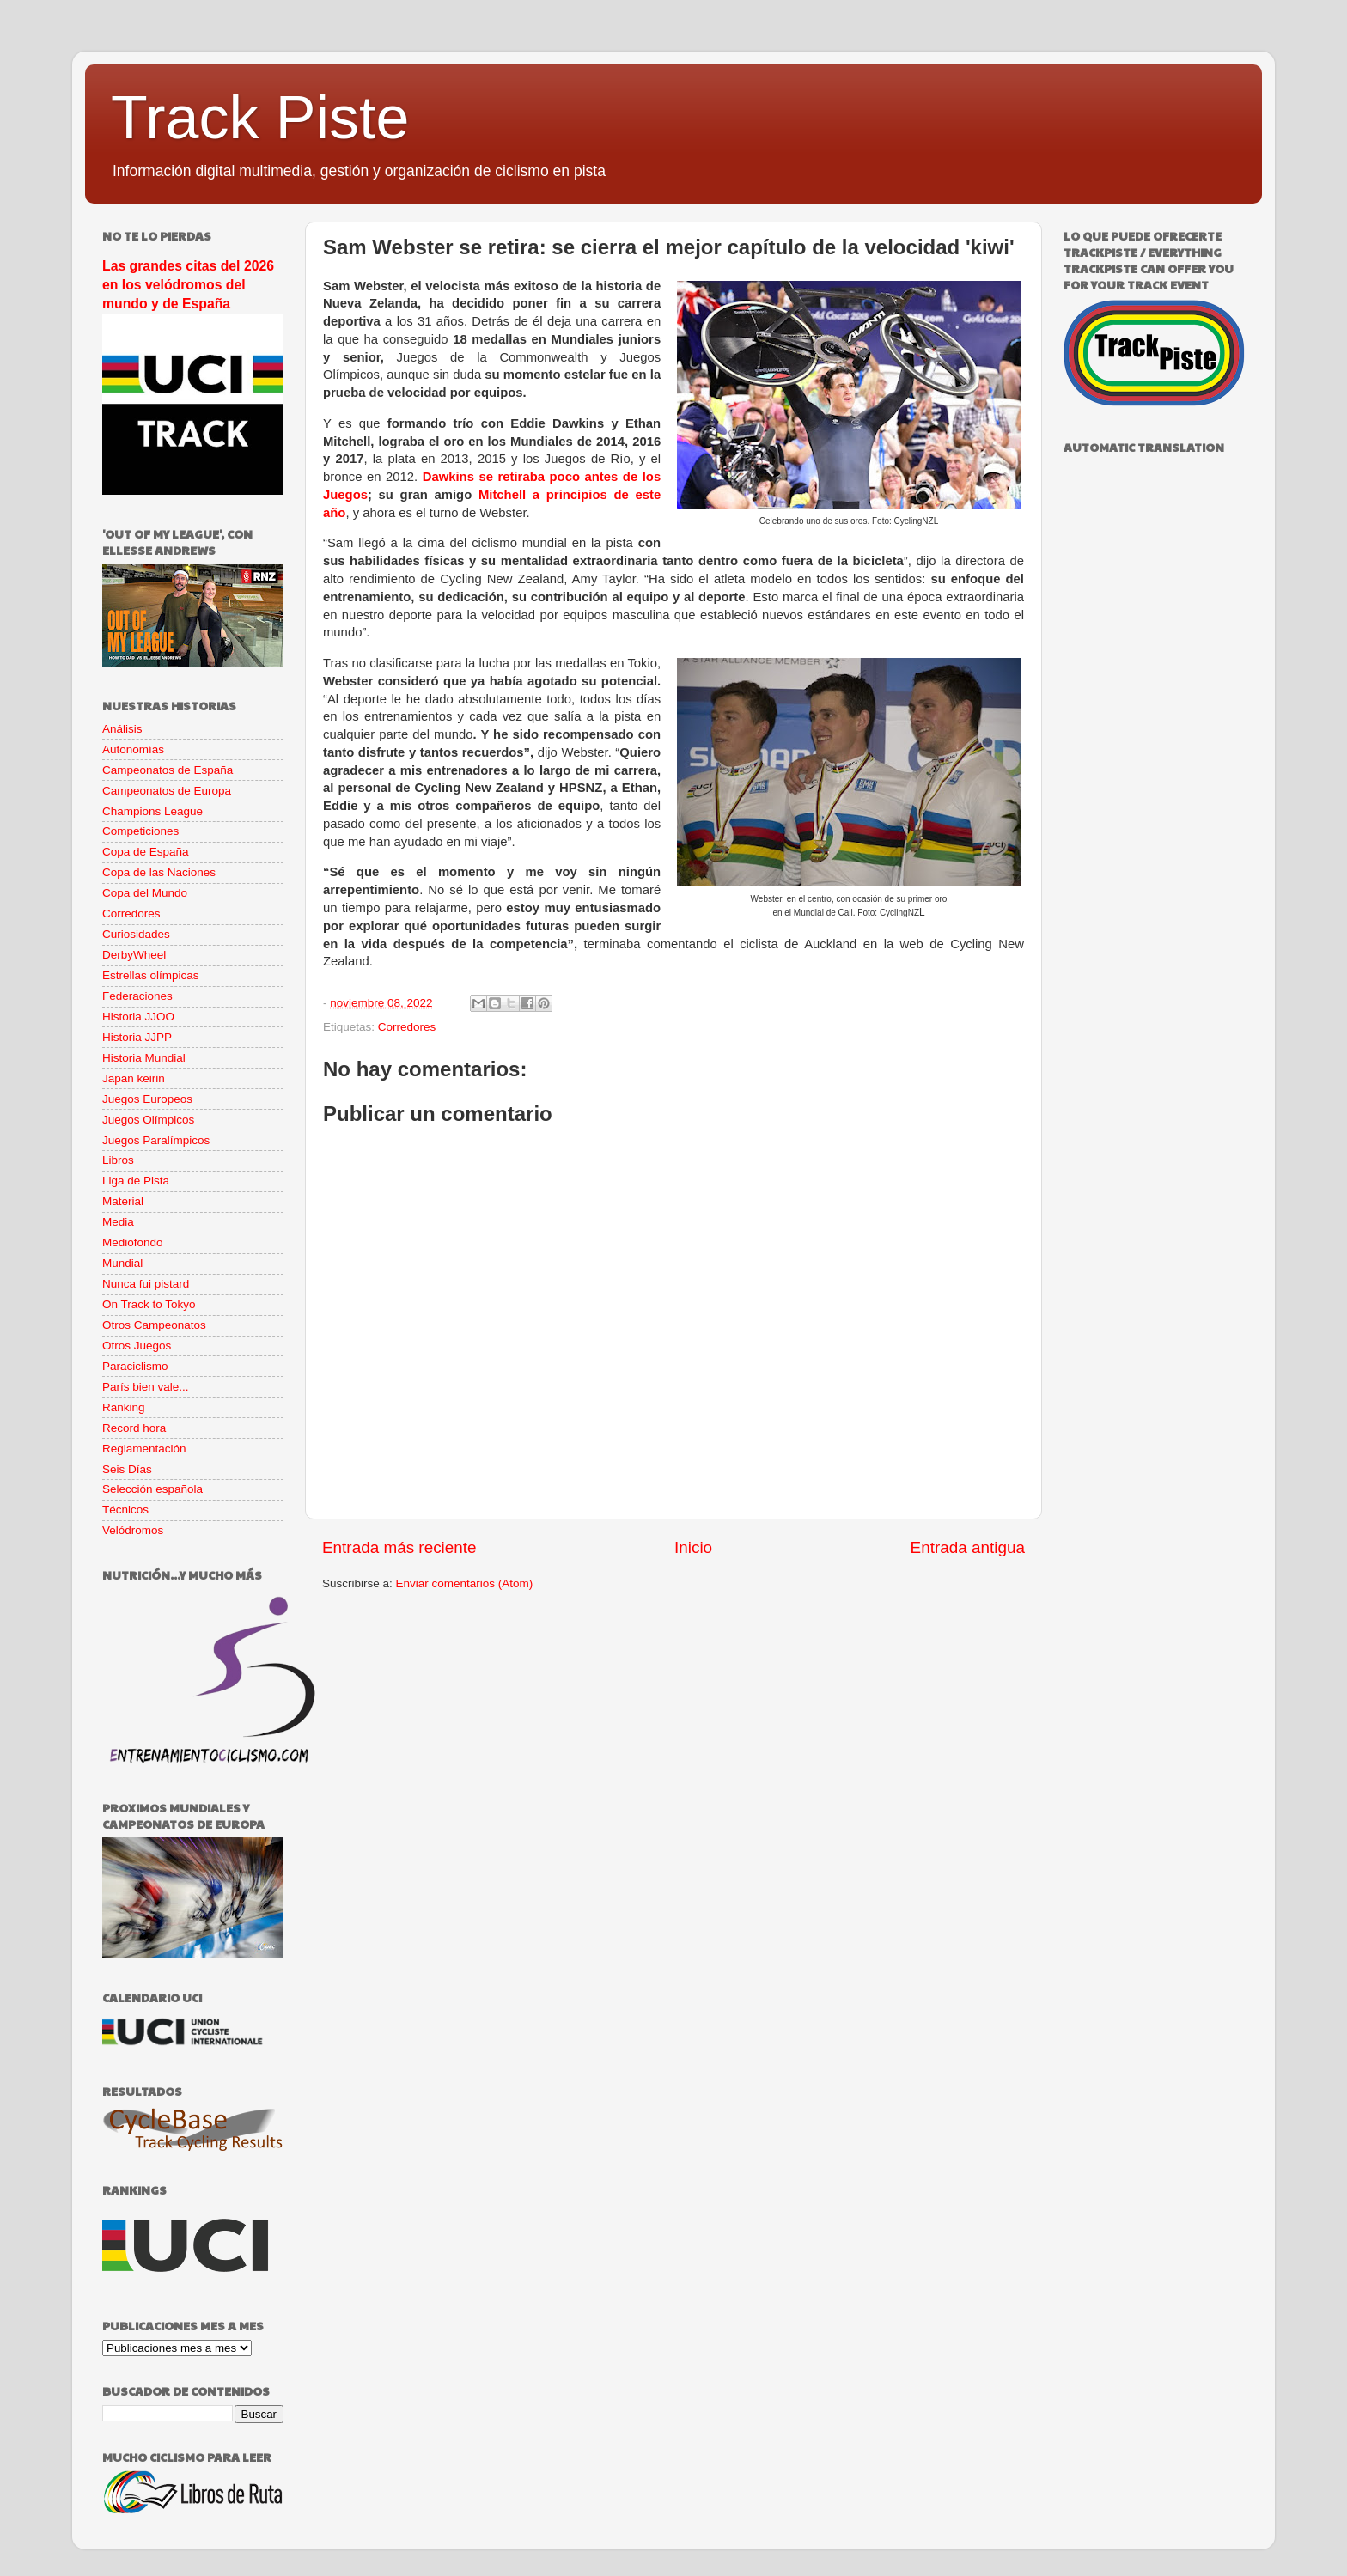  What do you see at coordinates (159, 872) in the screenshot?
I see `Copa de las Naciones` at bounding box center [159, 872].